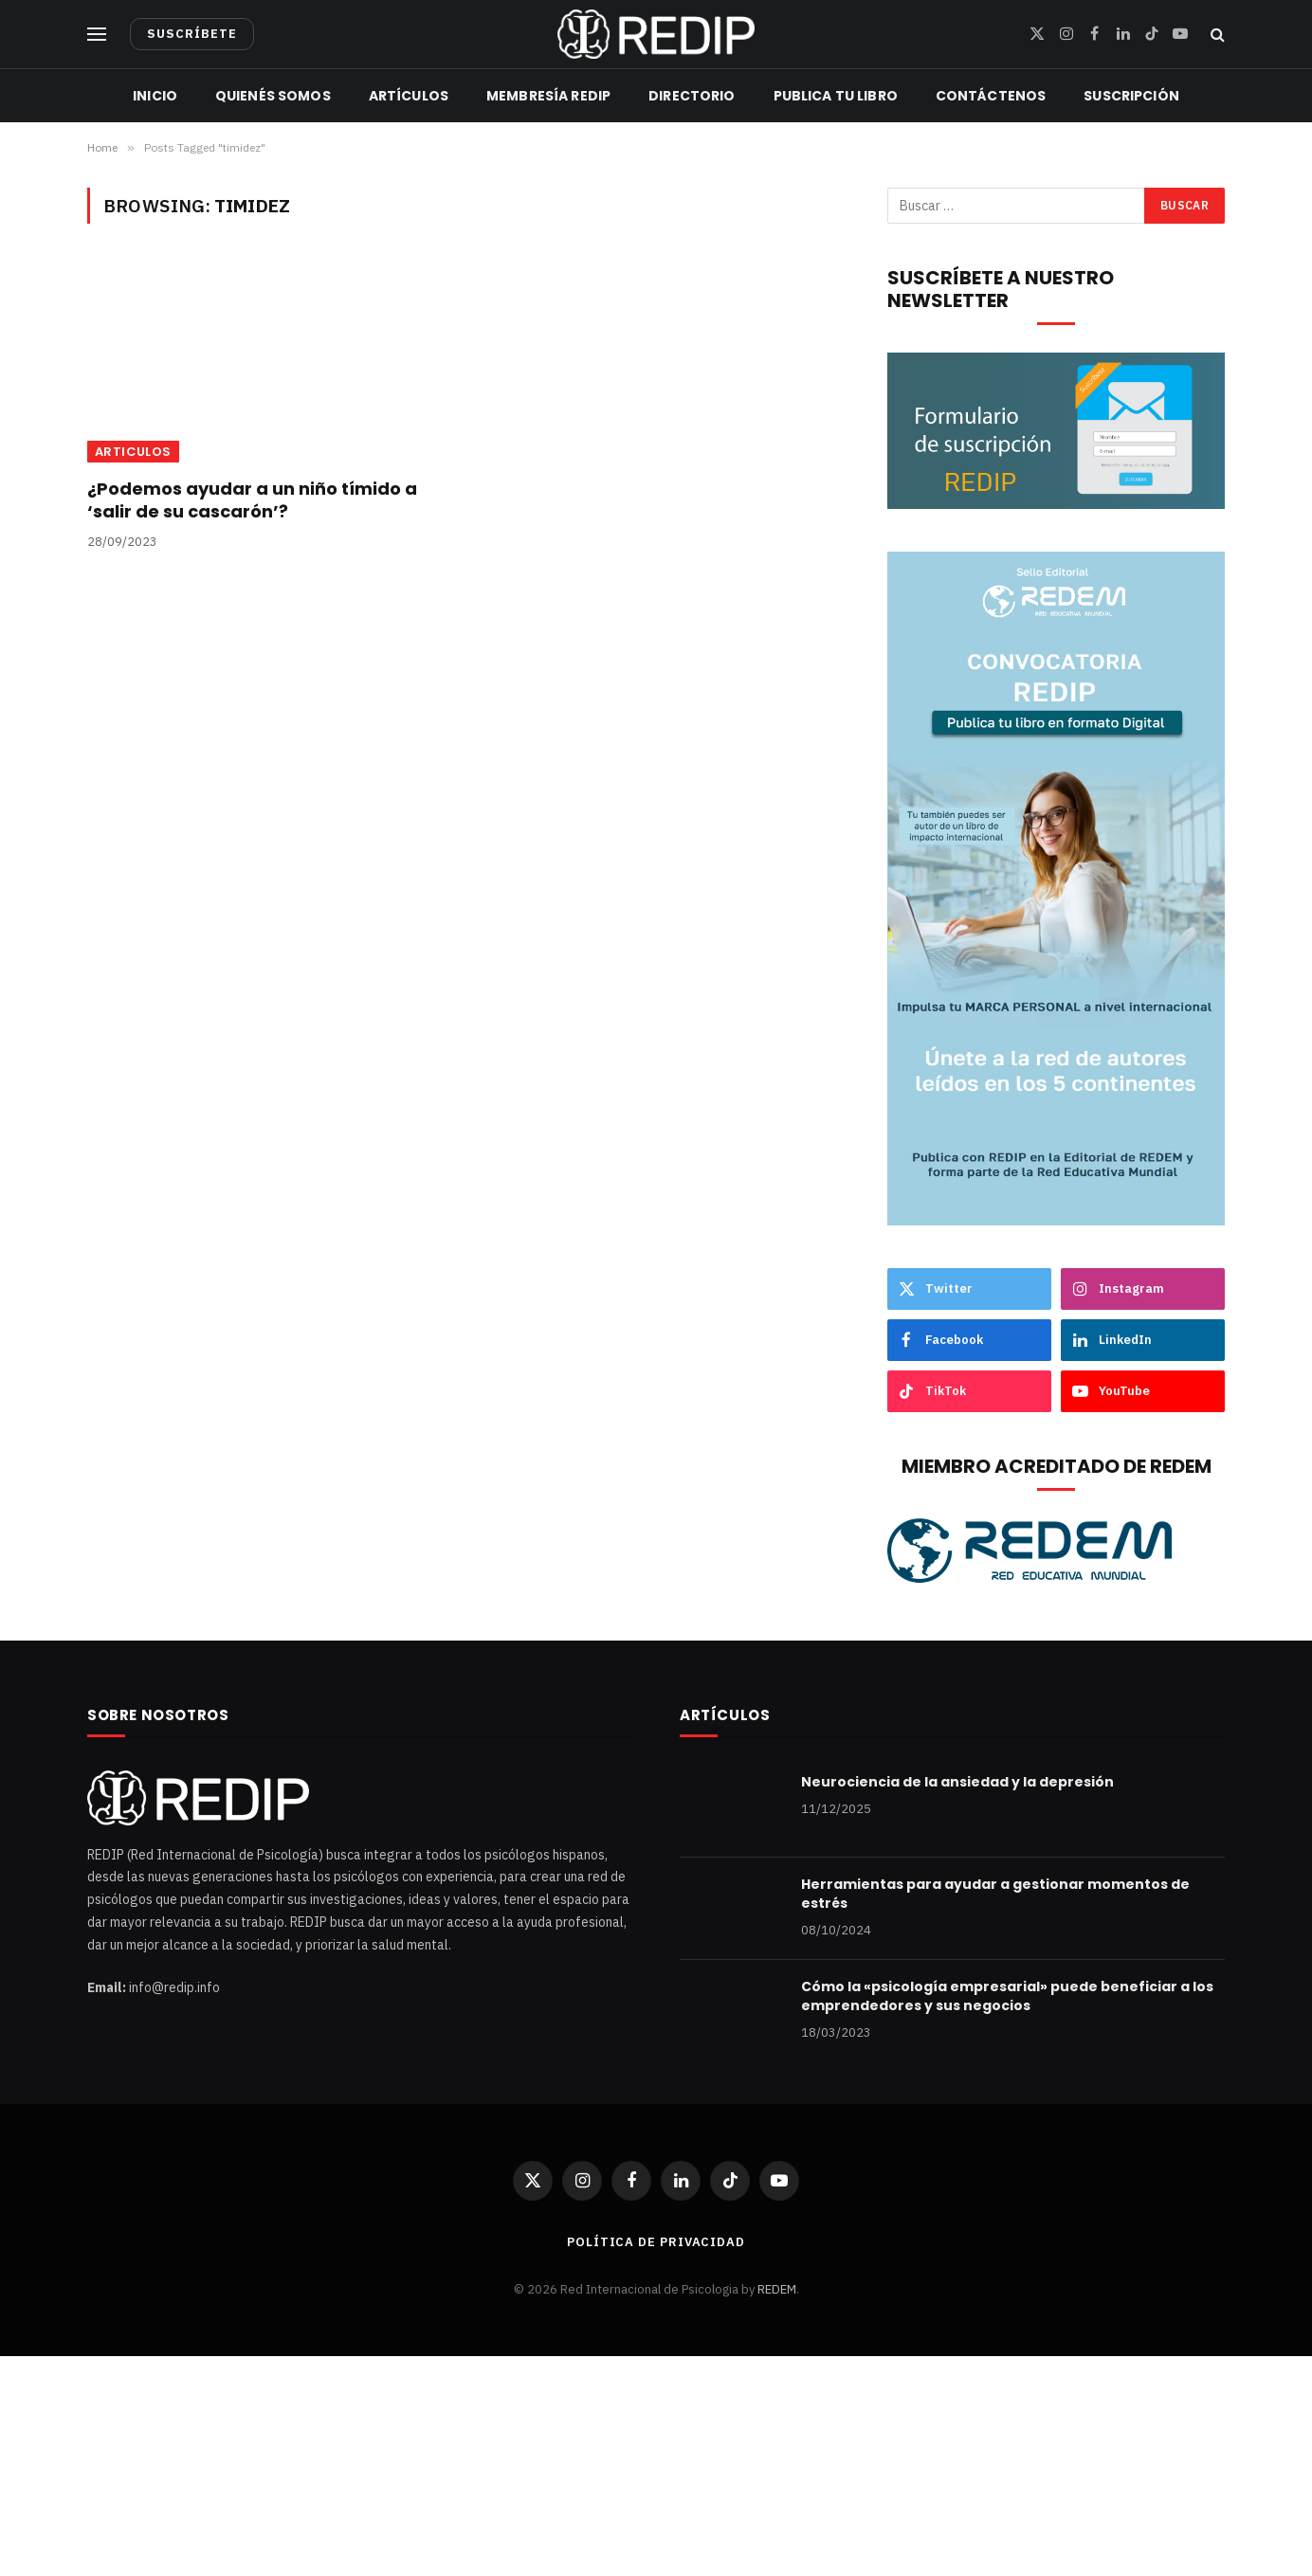 Image resolution: width=1312 pixels, height=2576 pixels. What do you see at coordinates (1007, 1996) in the screenshot?
I see `Cómo la «psicología empresarial» puede beneficiar a los emprendedores y sus negocios` at bounding box center [1007, 1996].